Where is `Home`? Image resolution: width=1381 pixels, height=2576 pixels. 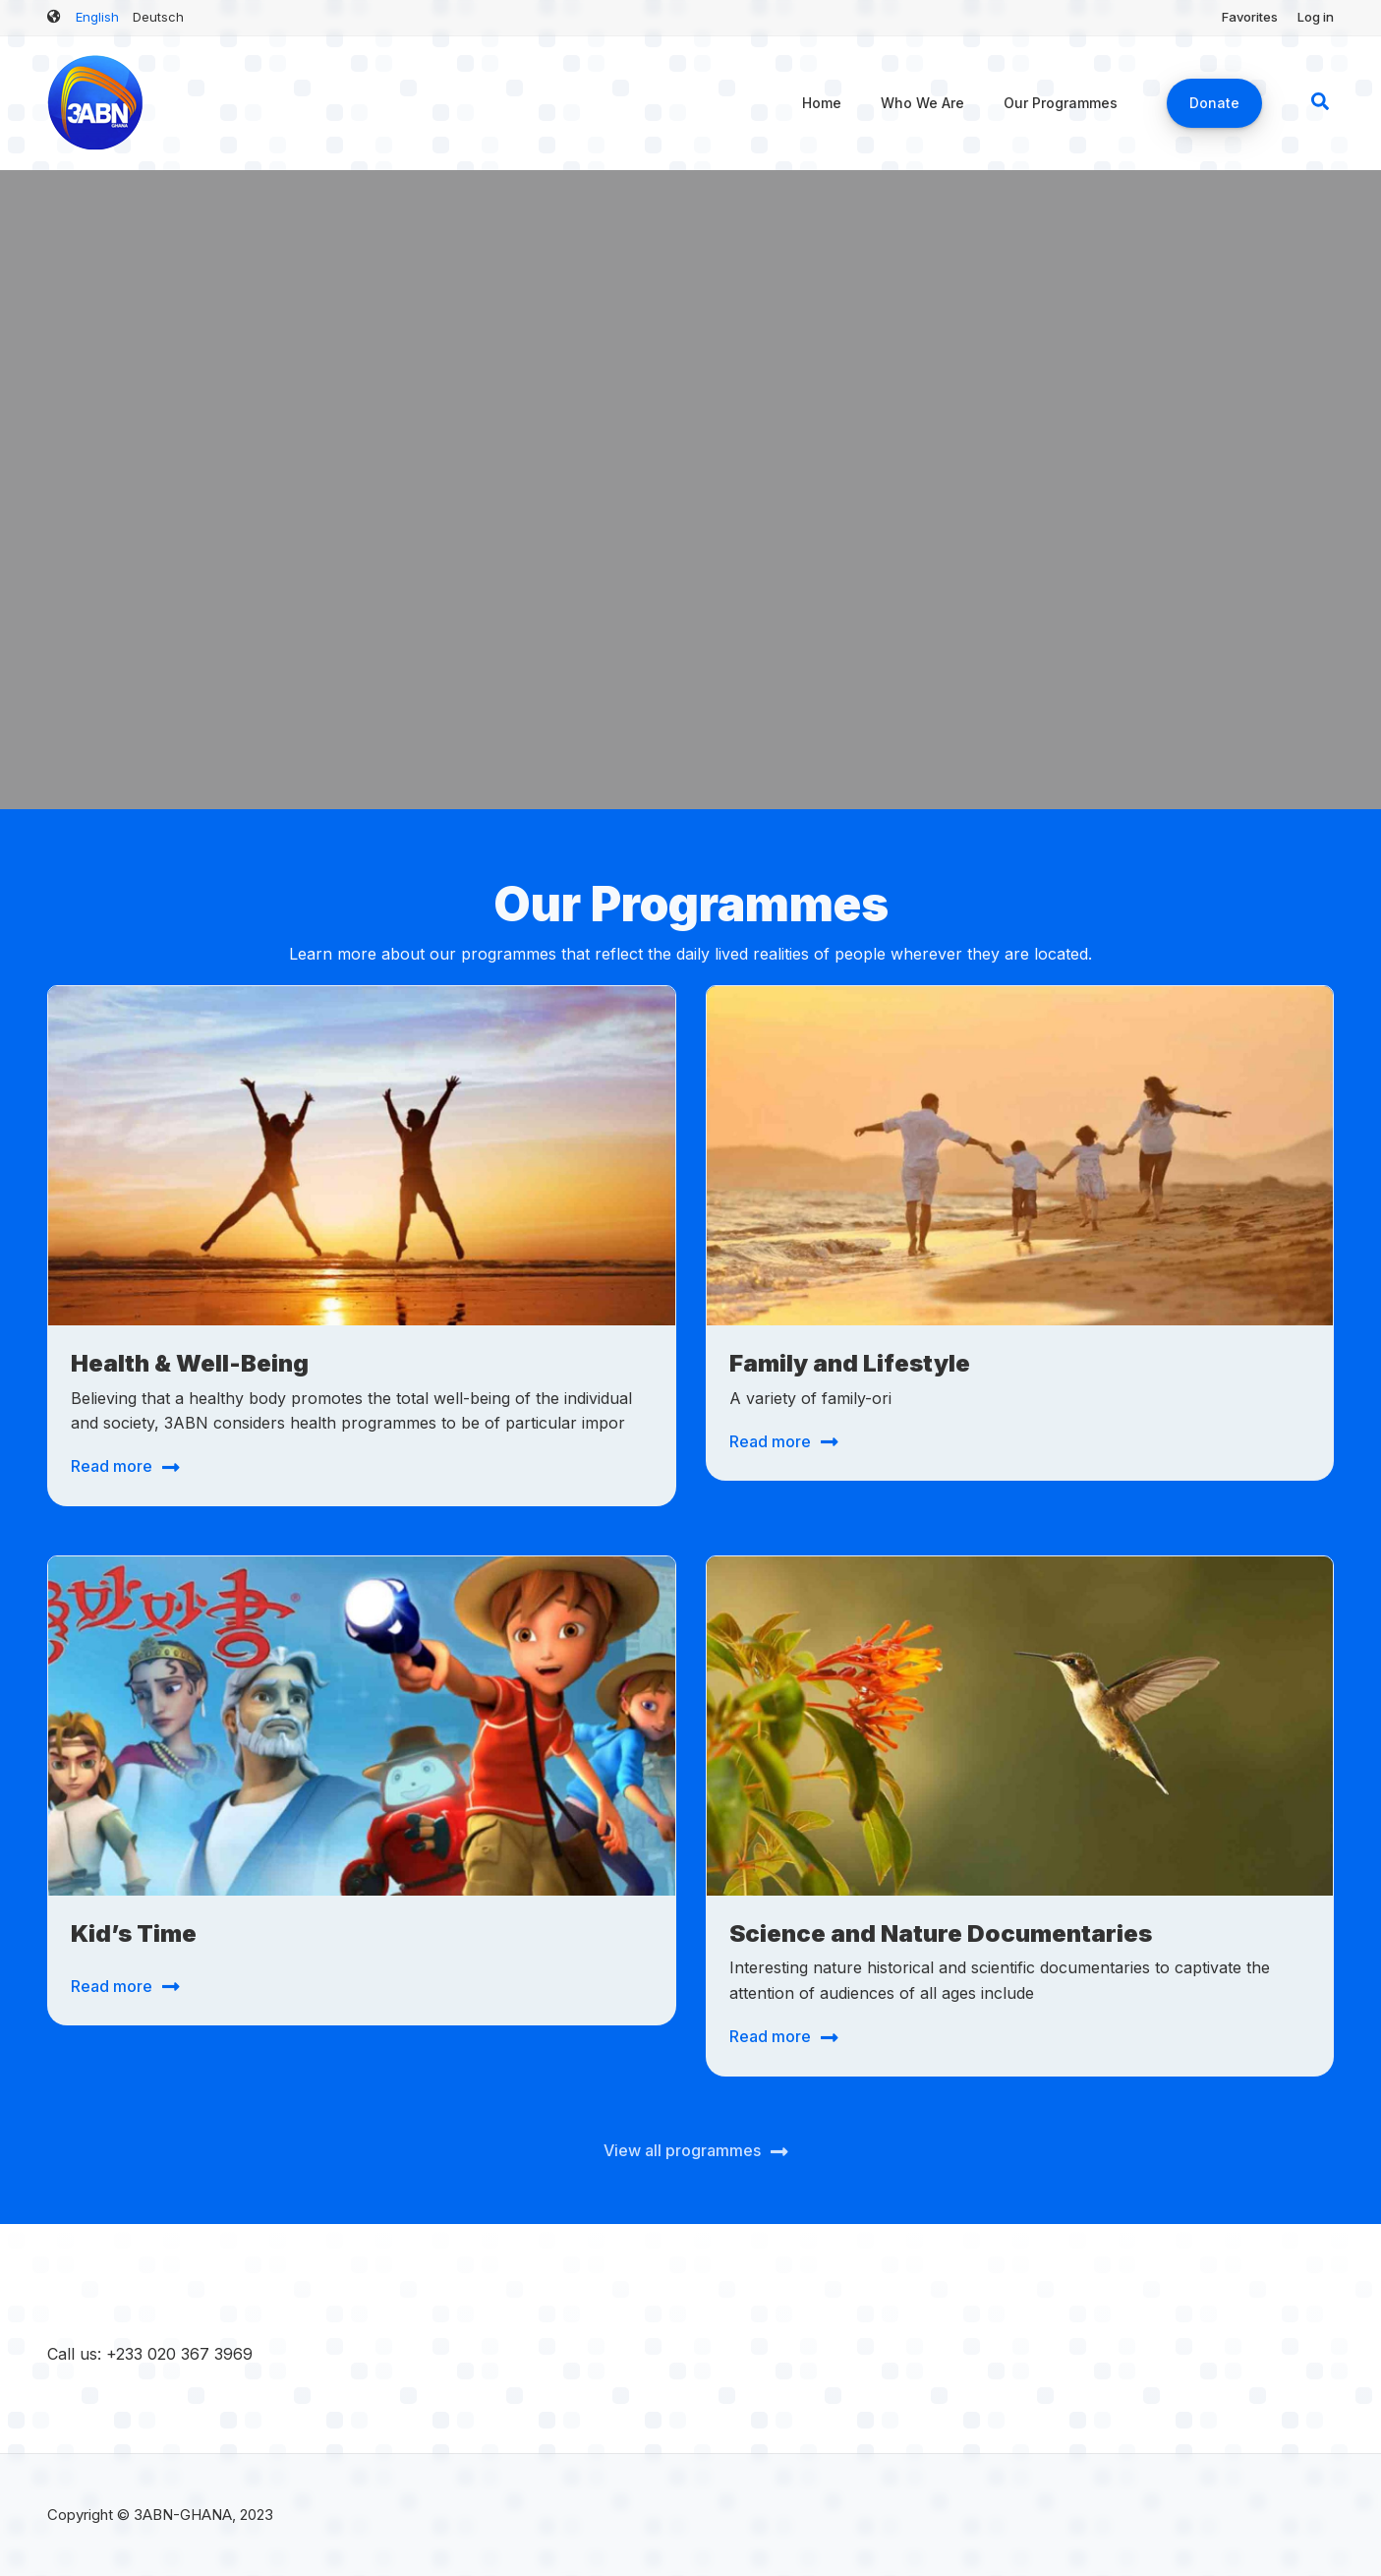 Home is located at coordinates (821, 102).